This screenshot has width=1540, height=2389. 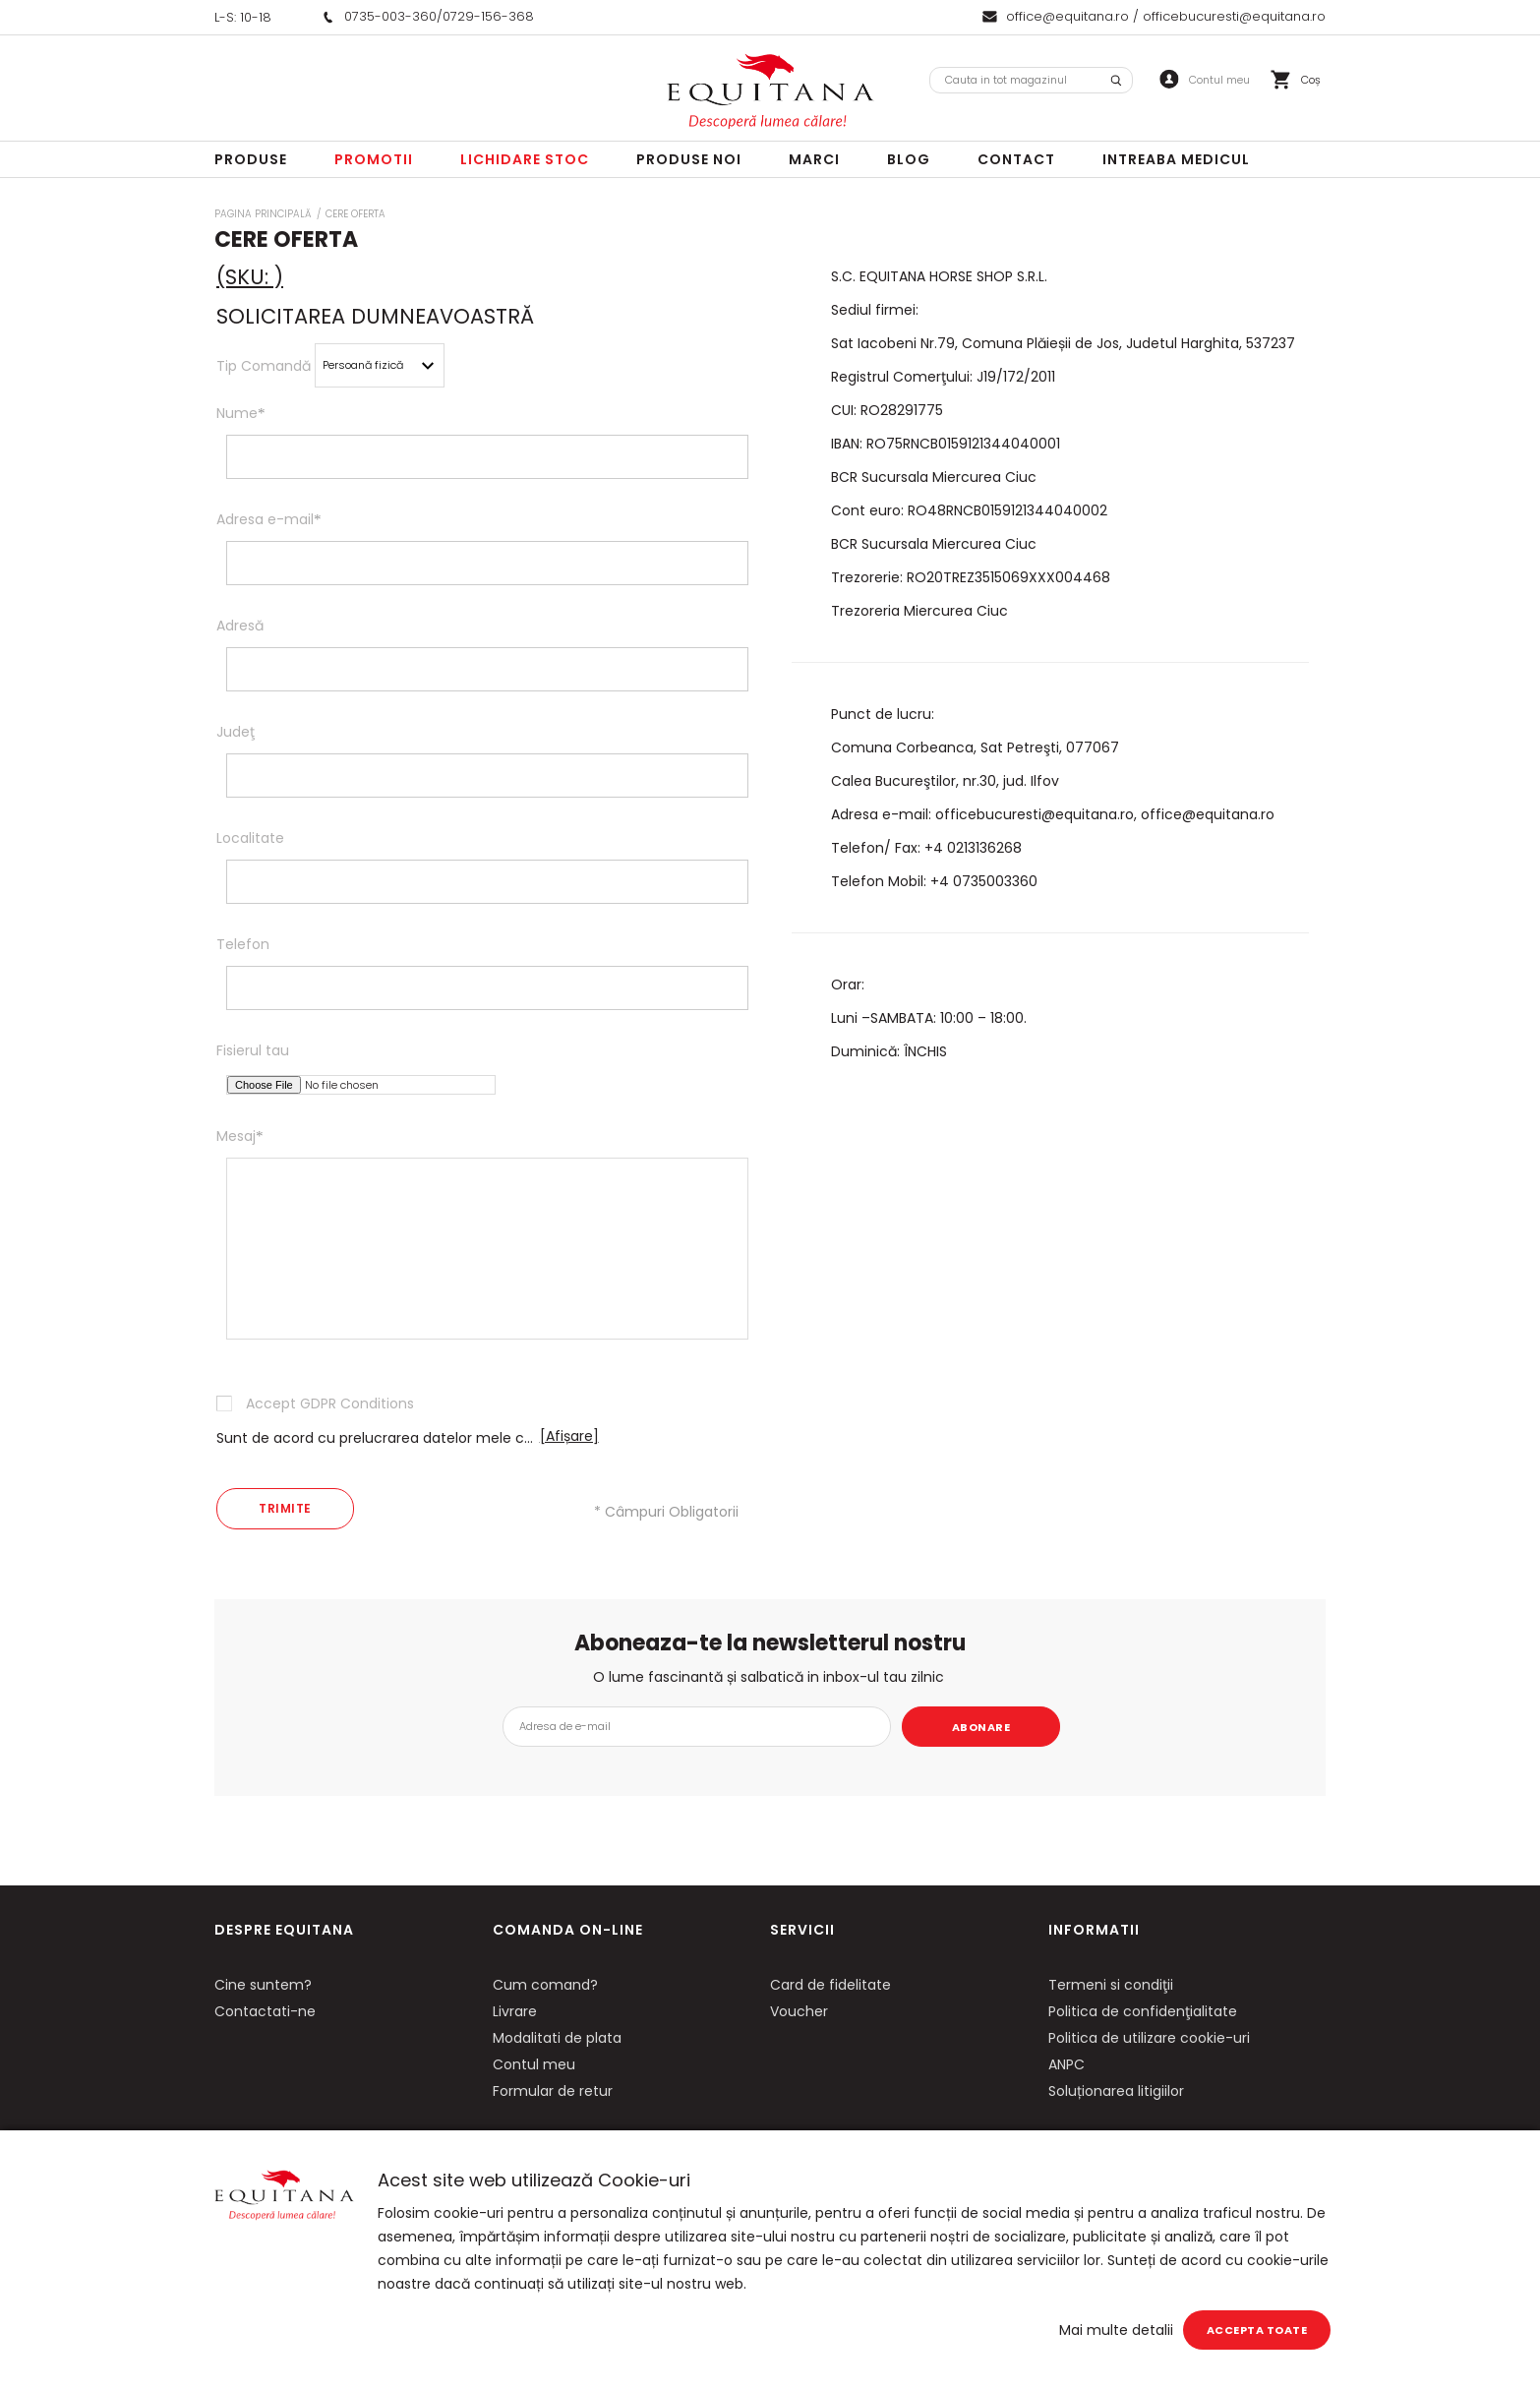 I want to click on Promotii, so click(x=373, y=159).